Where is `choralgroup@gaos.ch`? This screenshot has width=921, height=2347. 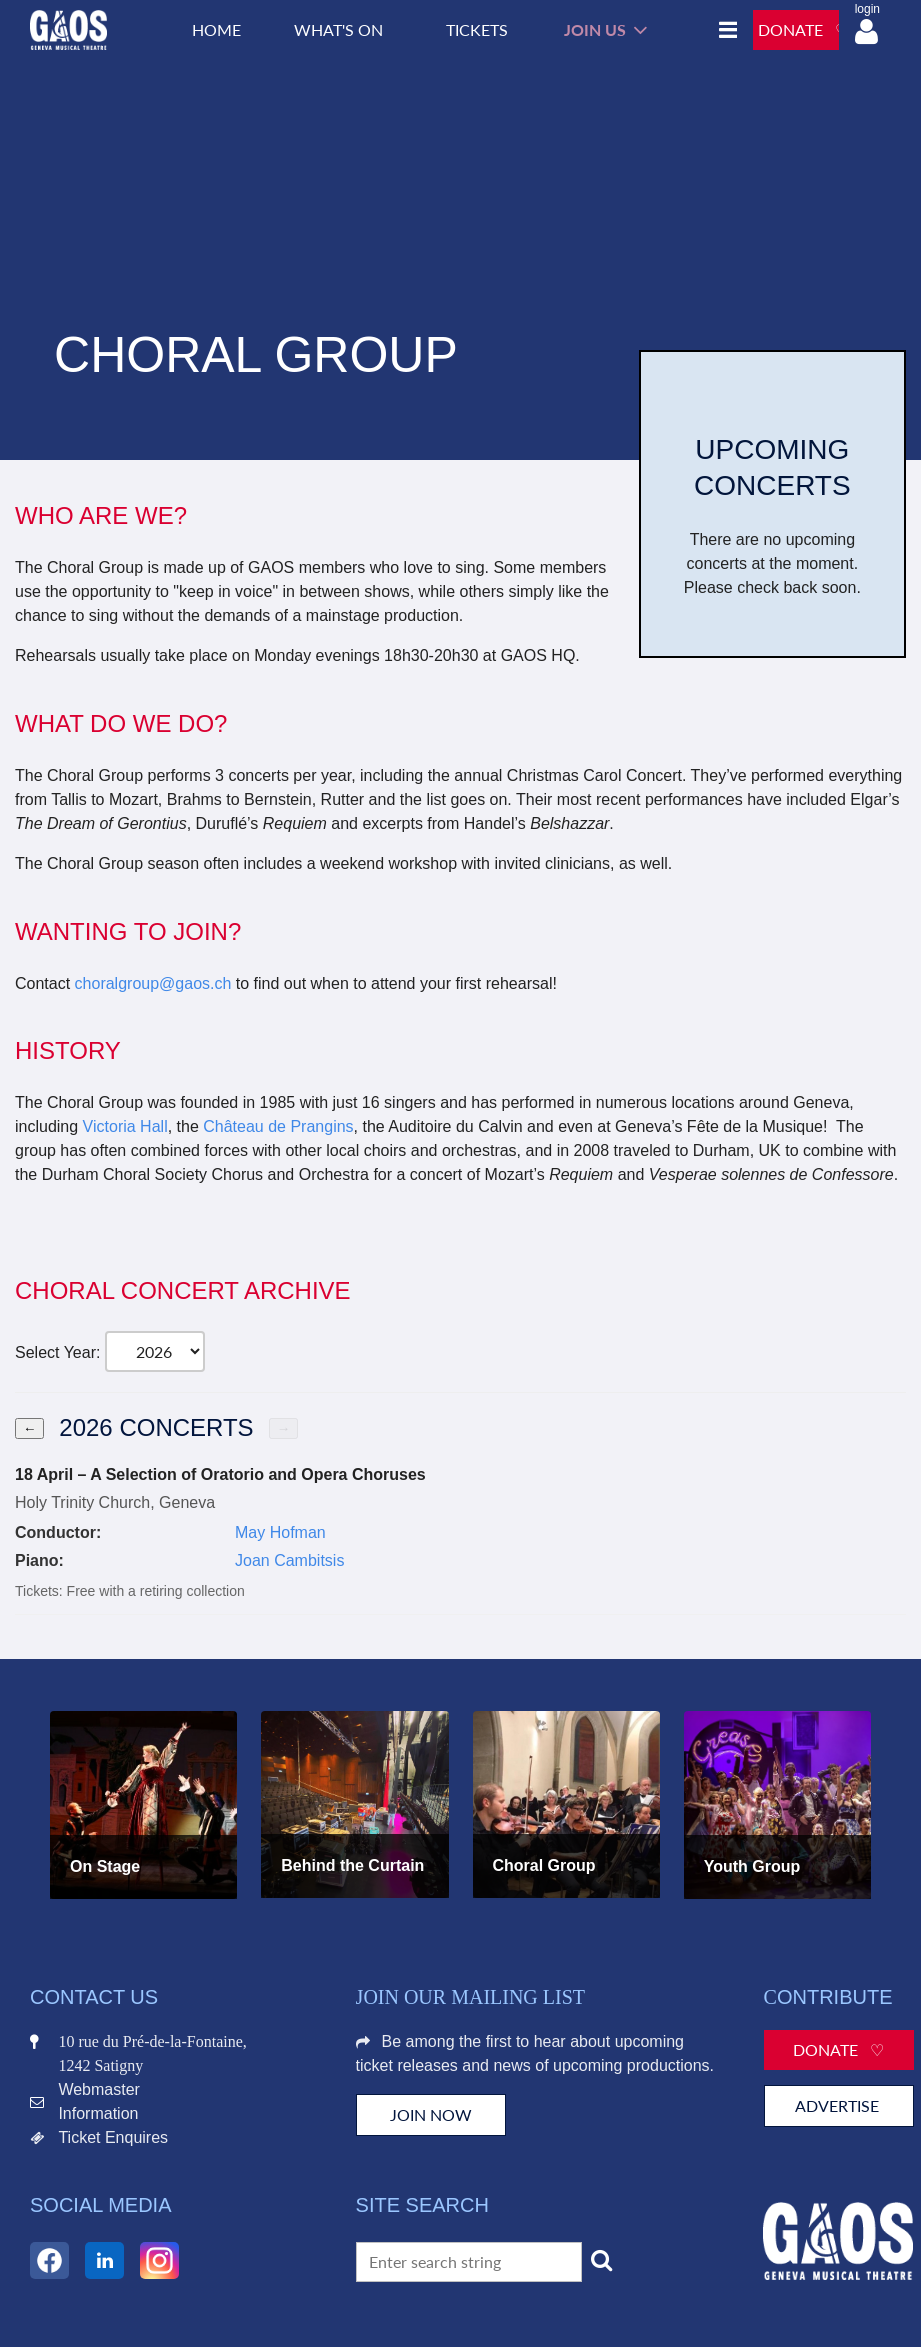
choralgroup@gaos.ch is located at coordinates (153, 983).